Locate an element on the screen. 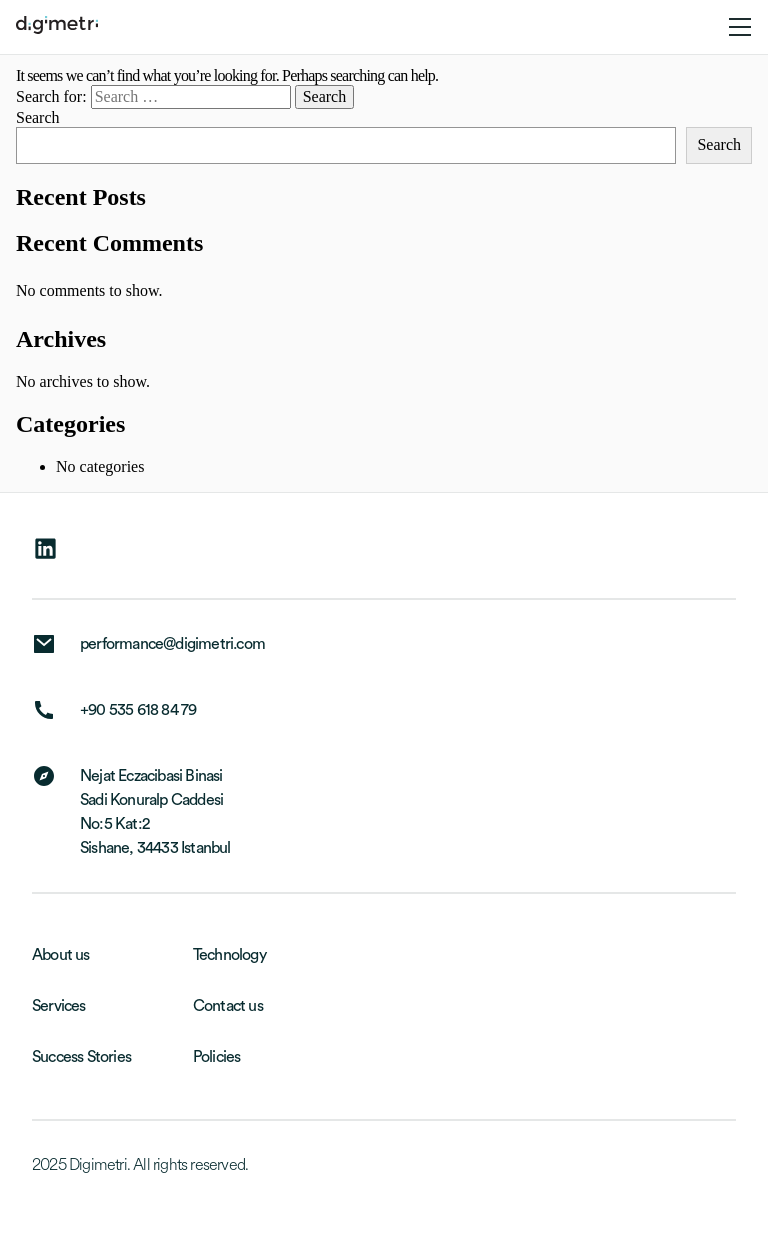 The height and width of the screenshot is (1241, 768). Contact us is located at coordinates (228, 1006).